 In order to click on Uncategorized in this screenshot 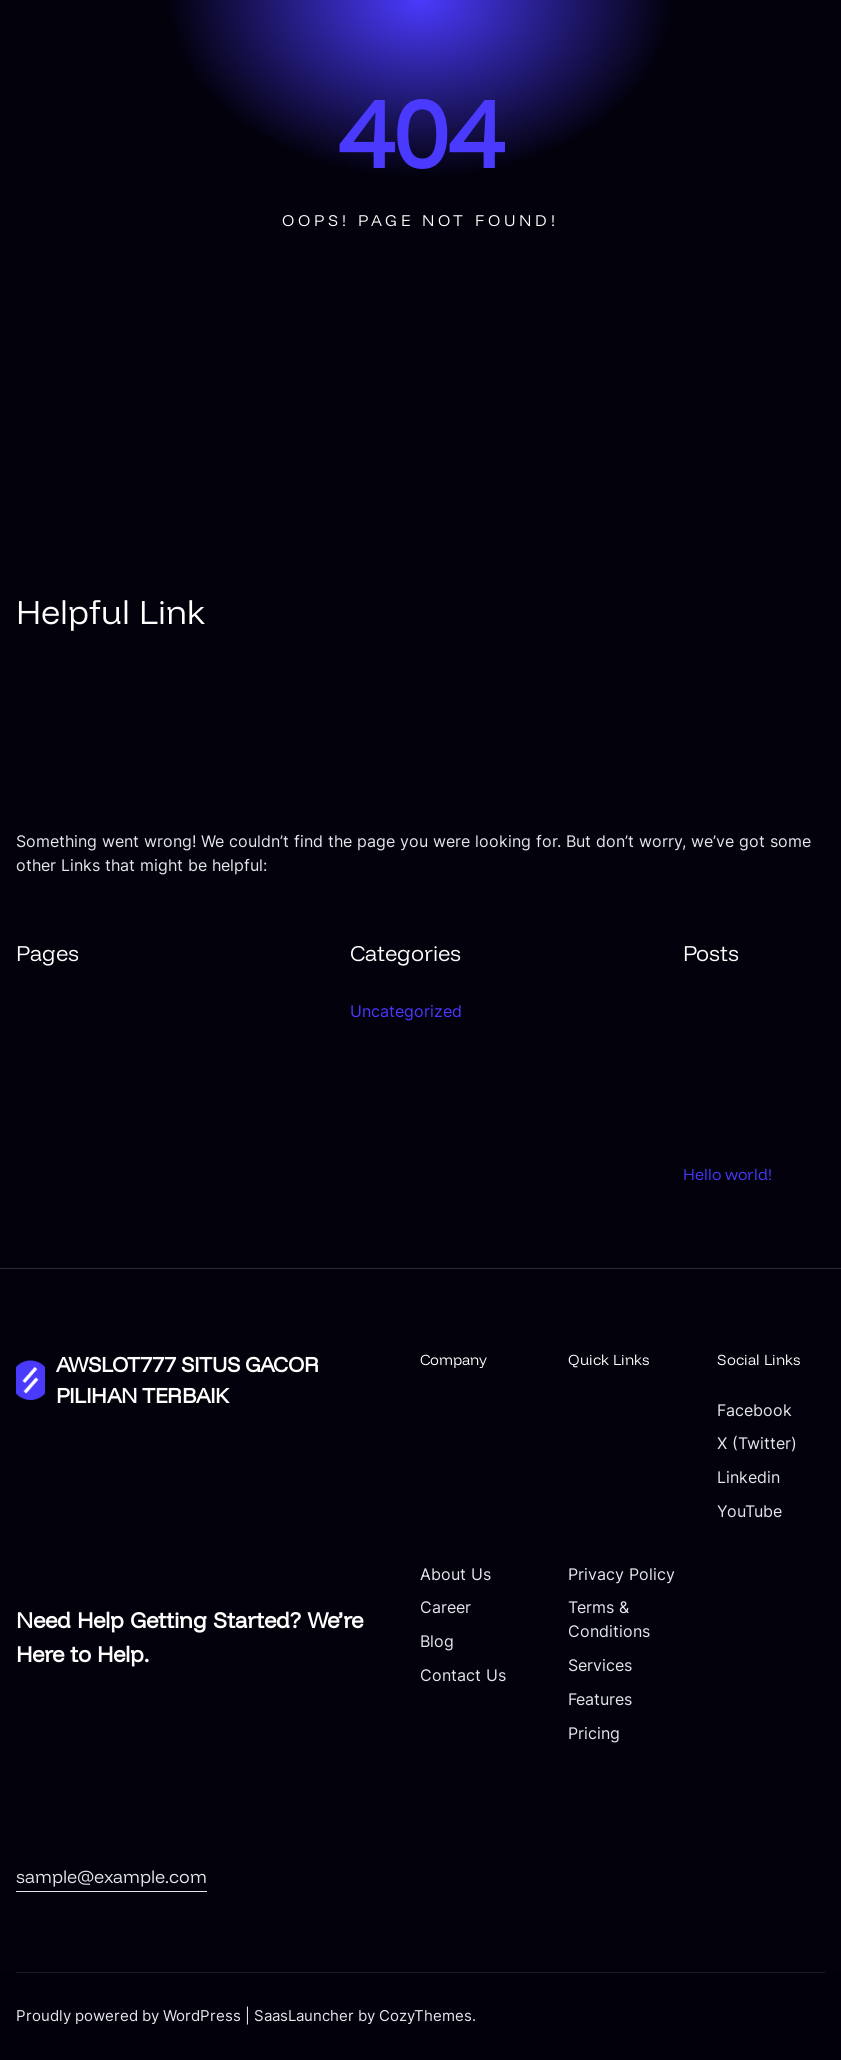, I will do `click(406, 1011)`.